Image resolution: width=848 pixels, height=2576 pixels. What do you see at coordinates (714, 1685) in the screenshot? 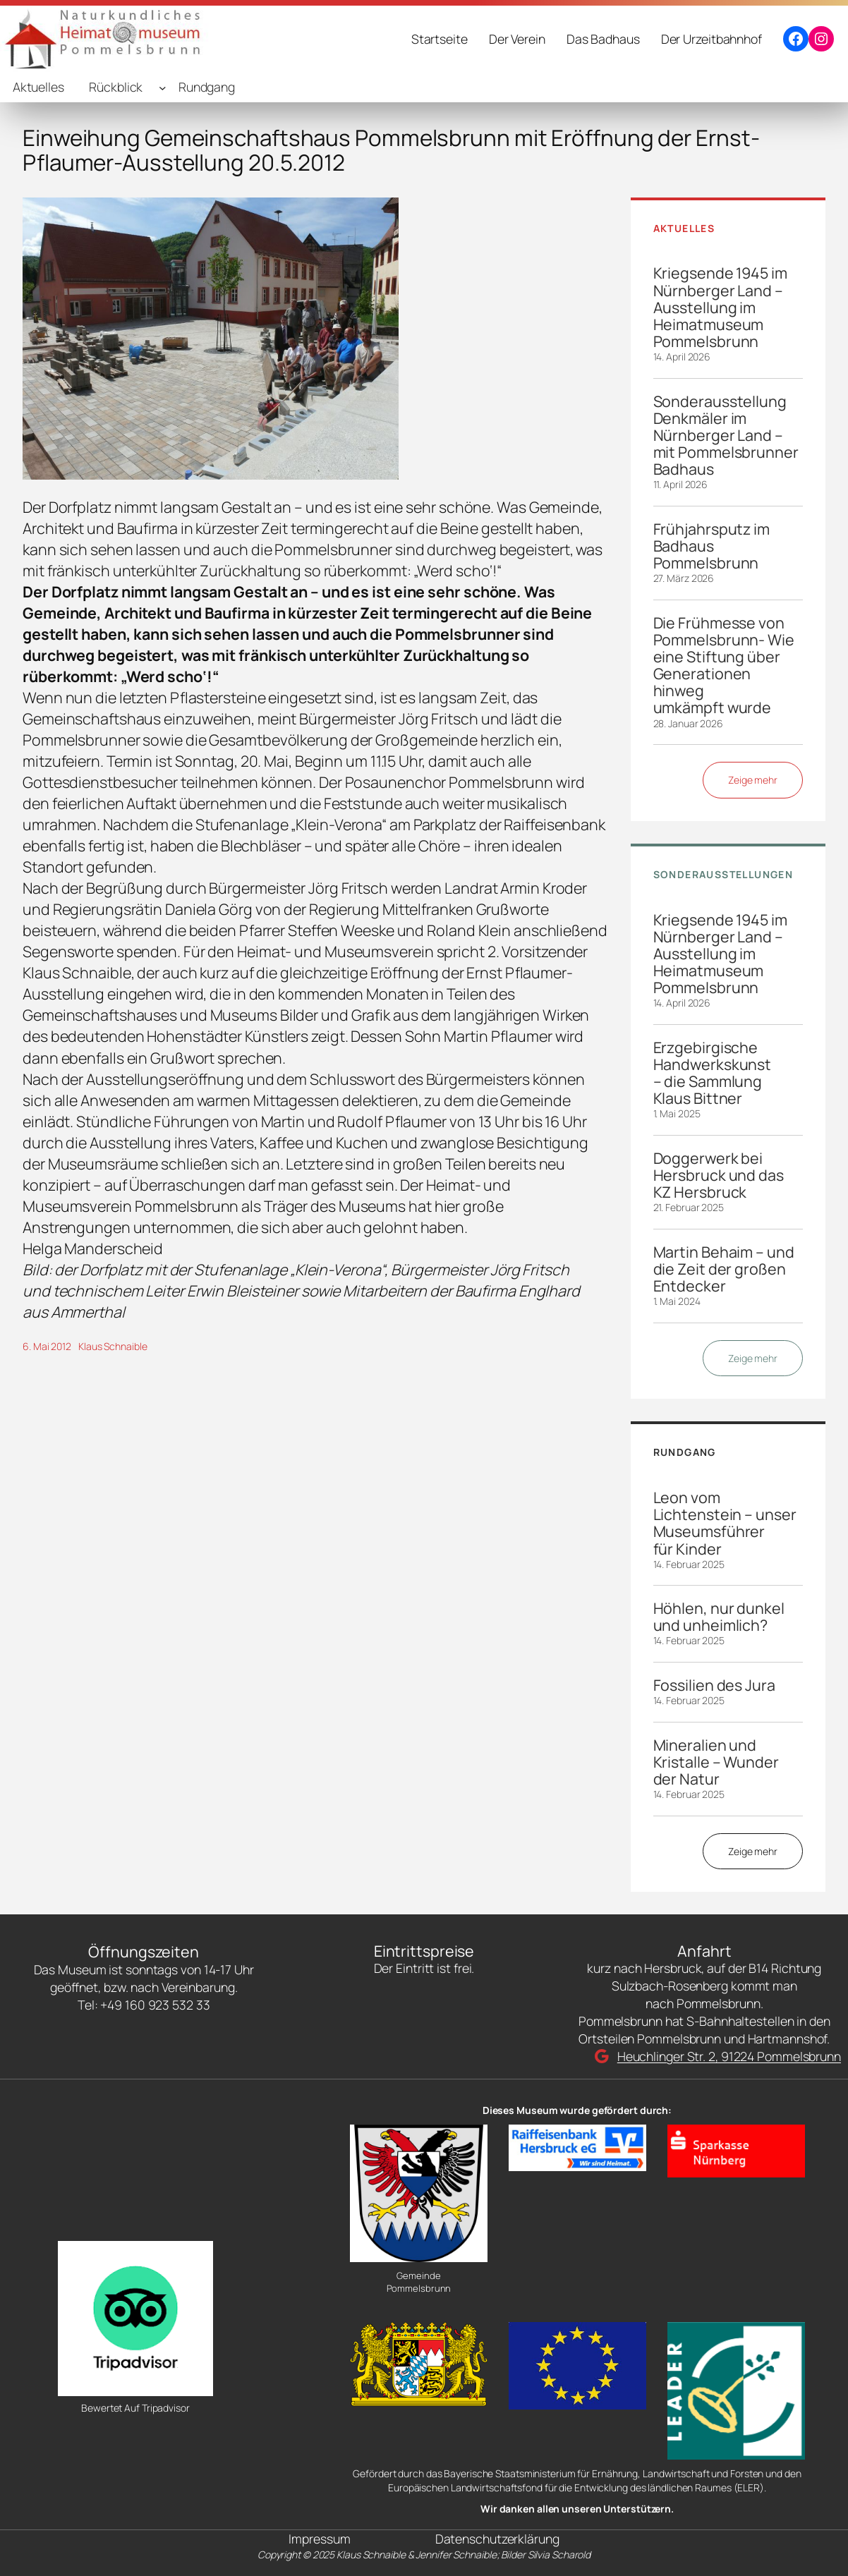
I see `Fossilien des Jura` at bounding box center [714, 1685].